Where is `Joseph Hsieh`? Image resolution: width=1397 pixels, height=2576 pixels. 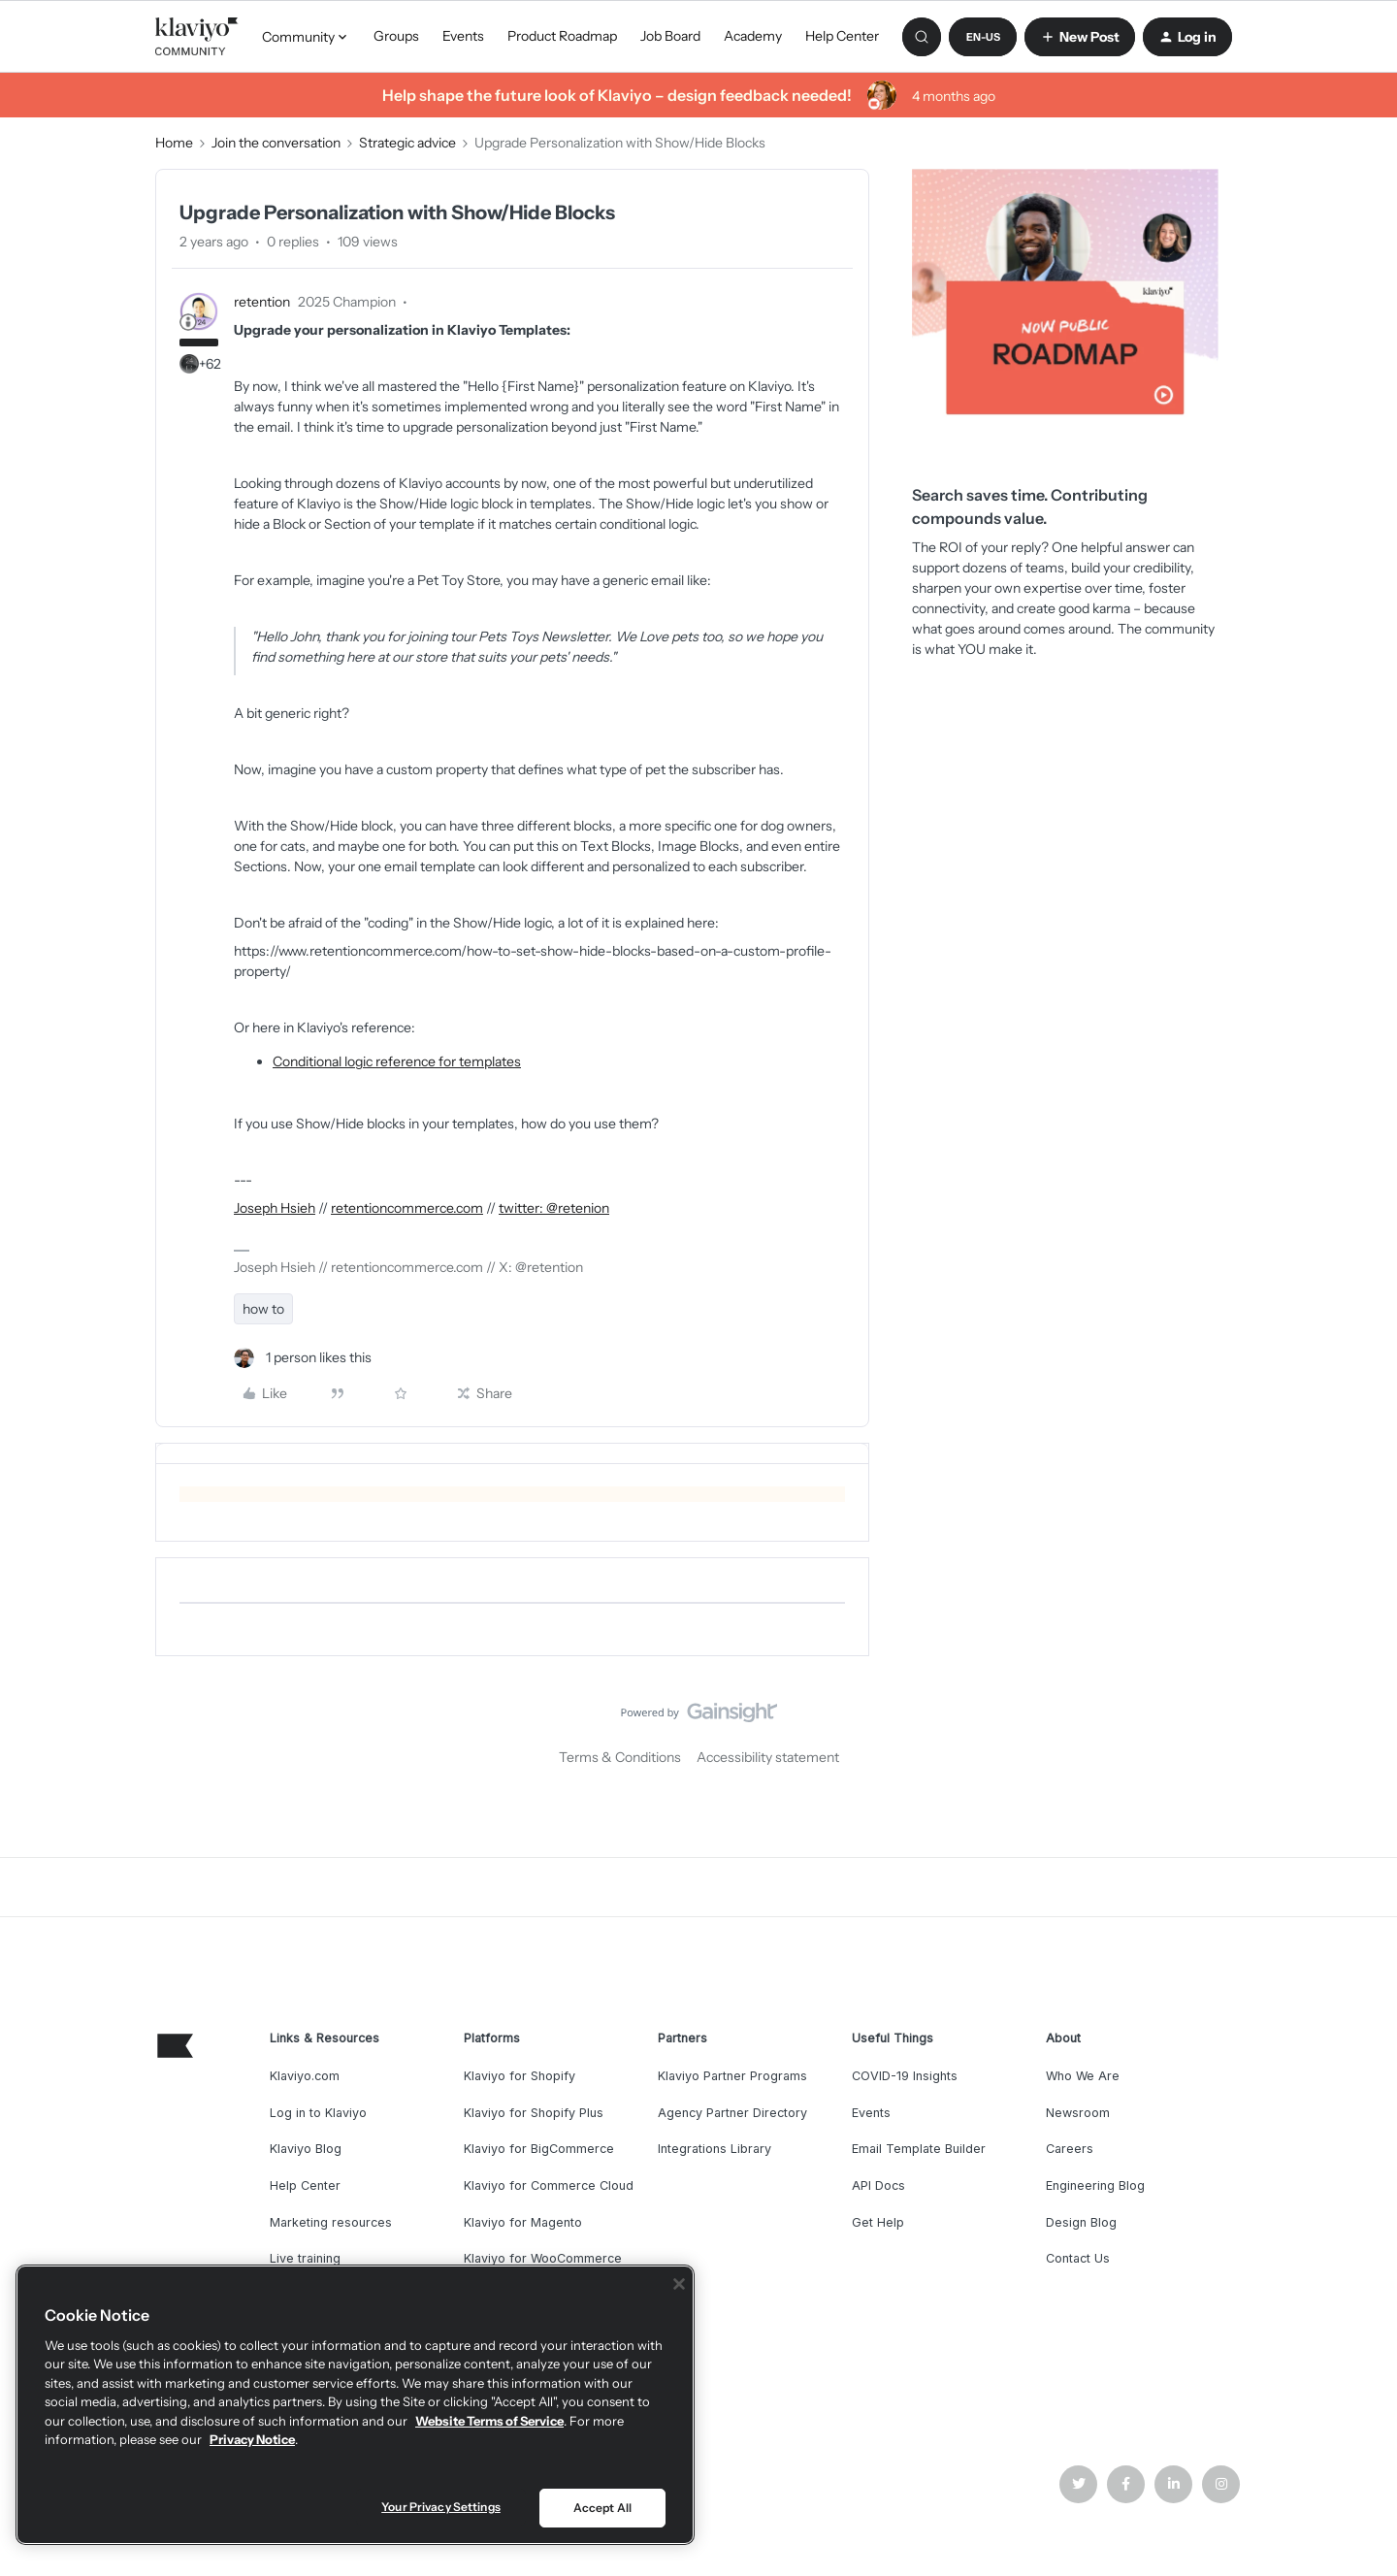
Joseph Hsieh is located at coordinates (274, 1208).